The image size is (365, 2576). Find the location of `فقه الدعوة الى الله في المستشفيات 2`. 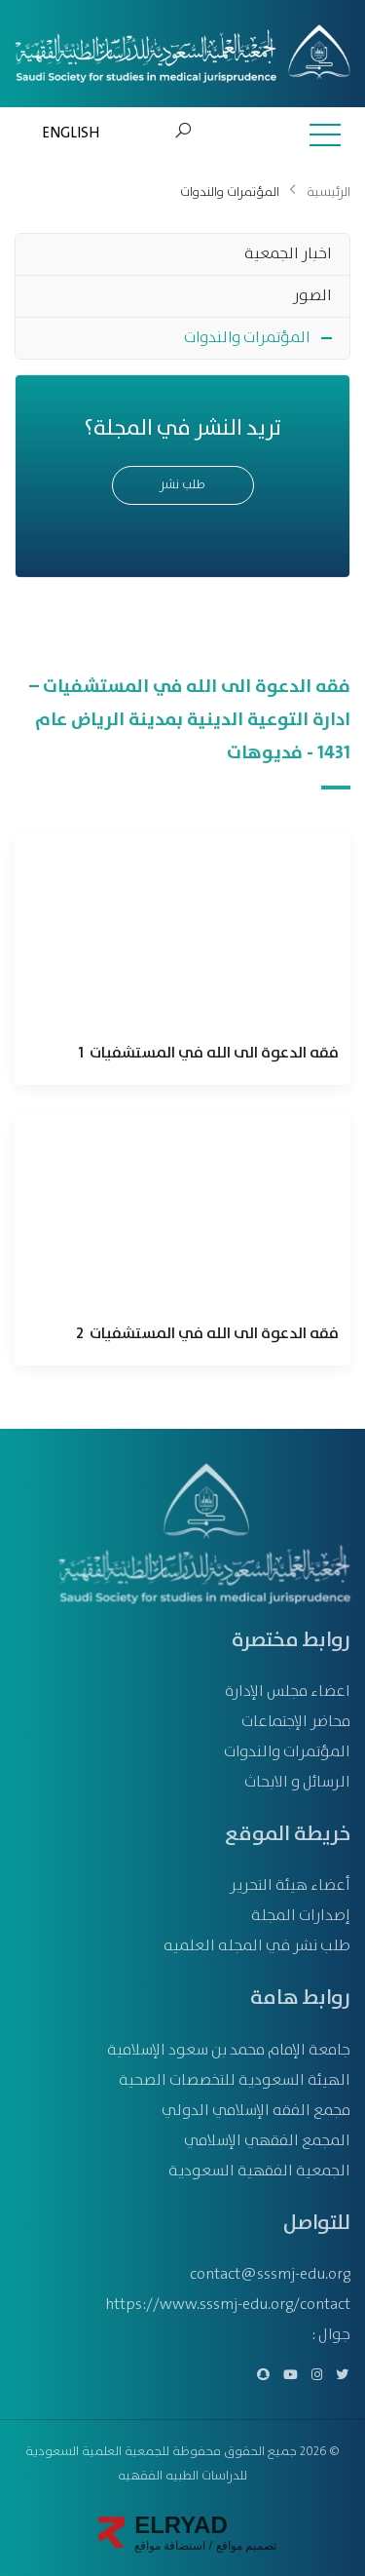

فقه الدعوة الى الله في المستشفيات 2 is located at coordinates (207, 1334).